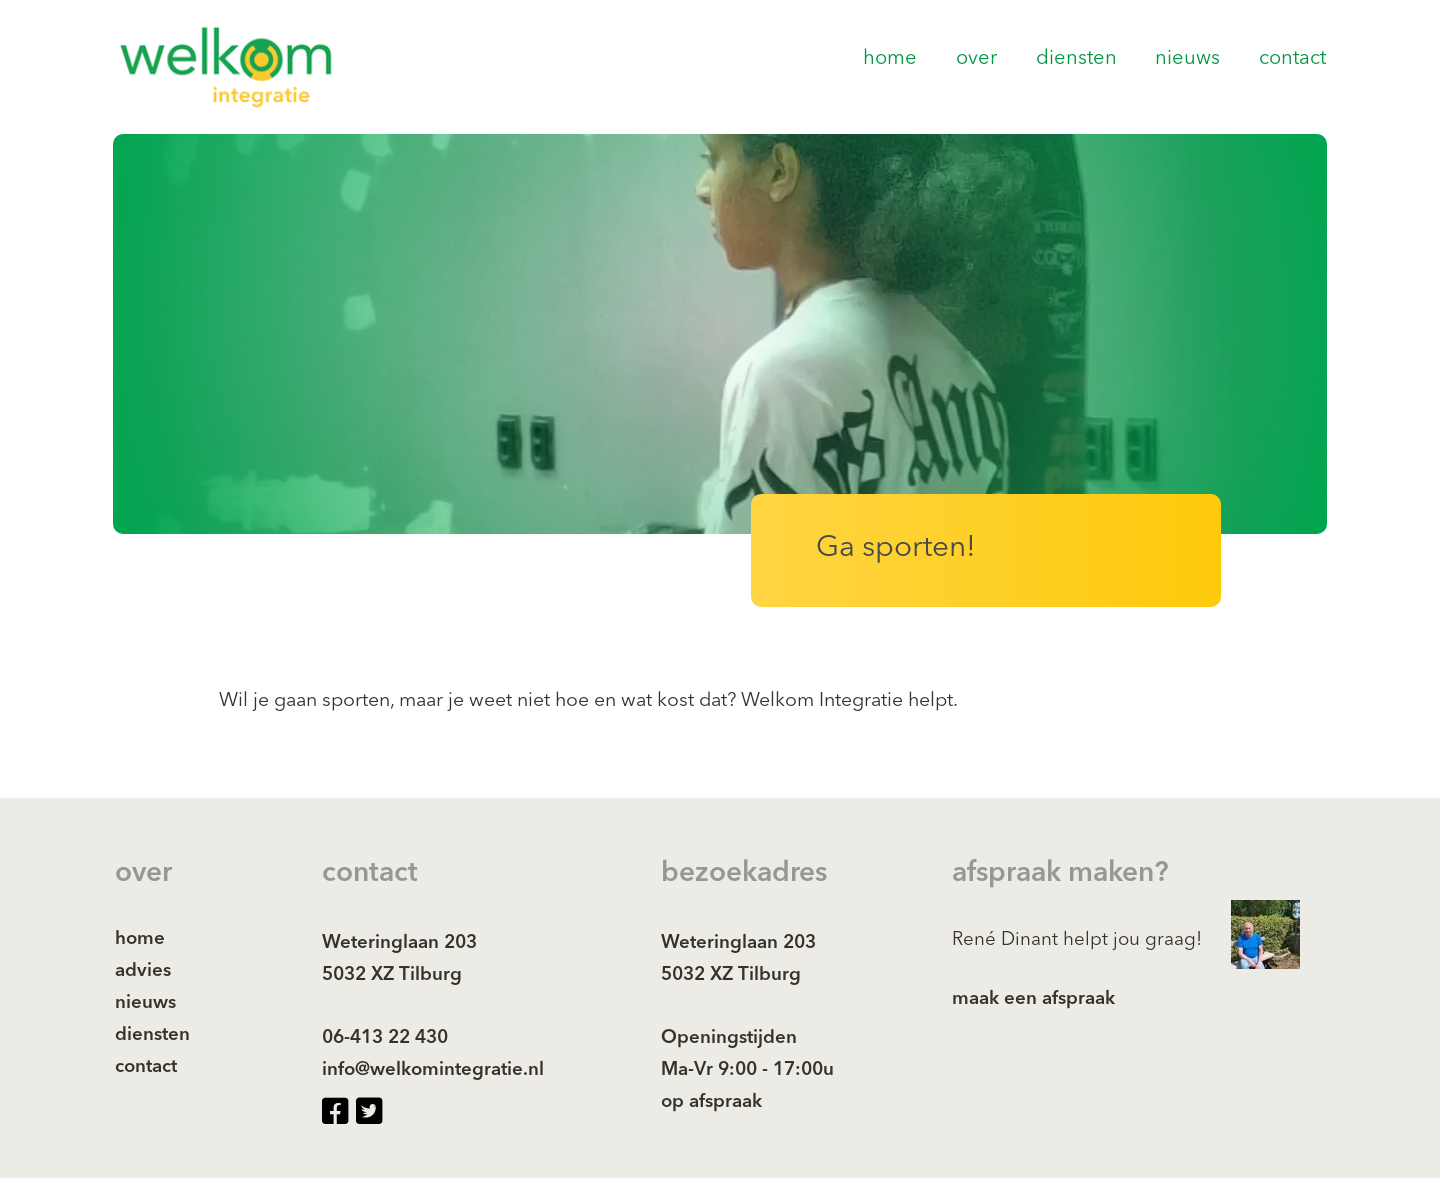 Image resolution: width=1440 pixels, height=1178 pixels. What do you see at coordinates (1187, 59) in the screenshot?
I see `nieuws` at bounding box center [1187, 59].